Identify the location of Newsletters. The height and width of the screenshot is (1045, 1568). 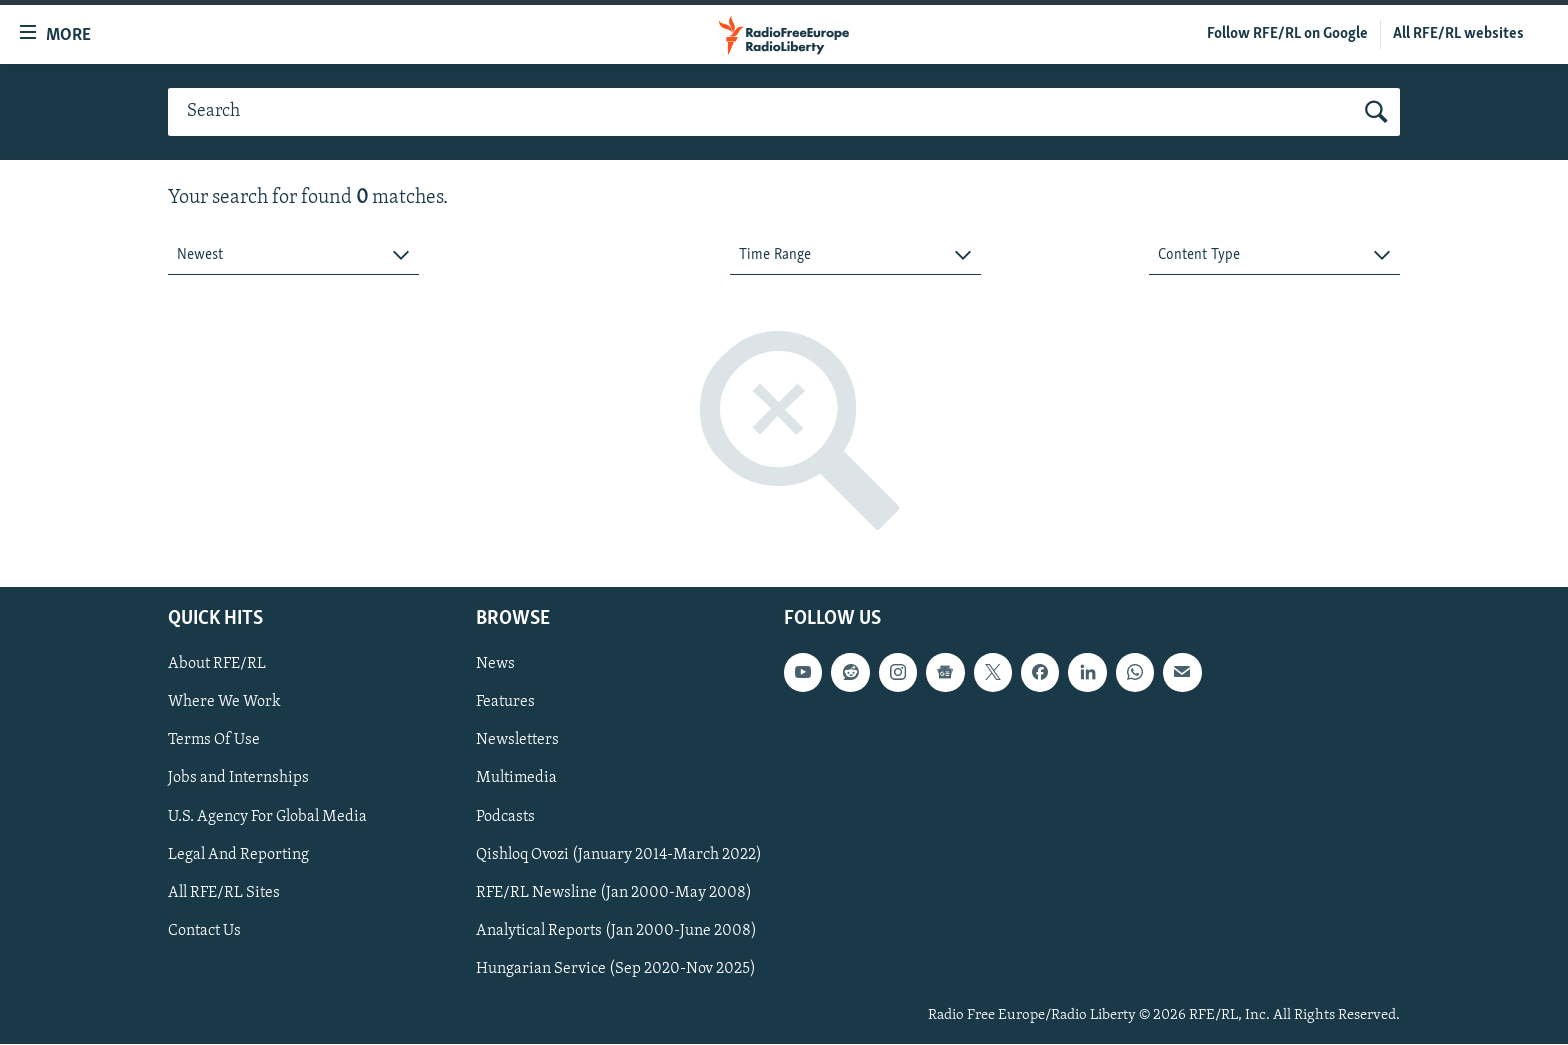
(517, 741).